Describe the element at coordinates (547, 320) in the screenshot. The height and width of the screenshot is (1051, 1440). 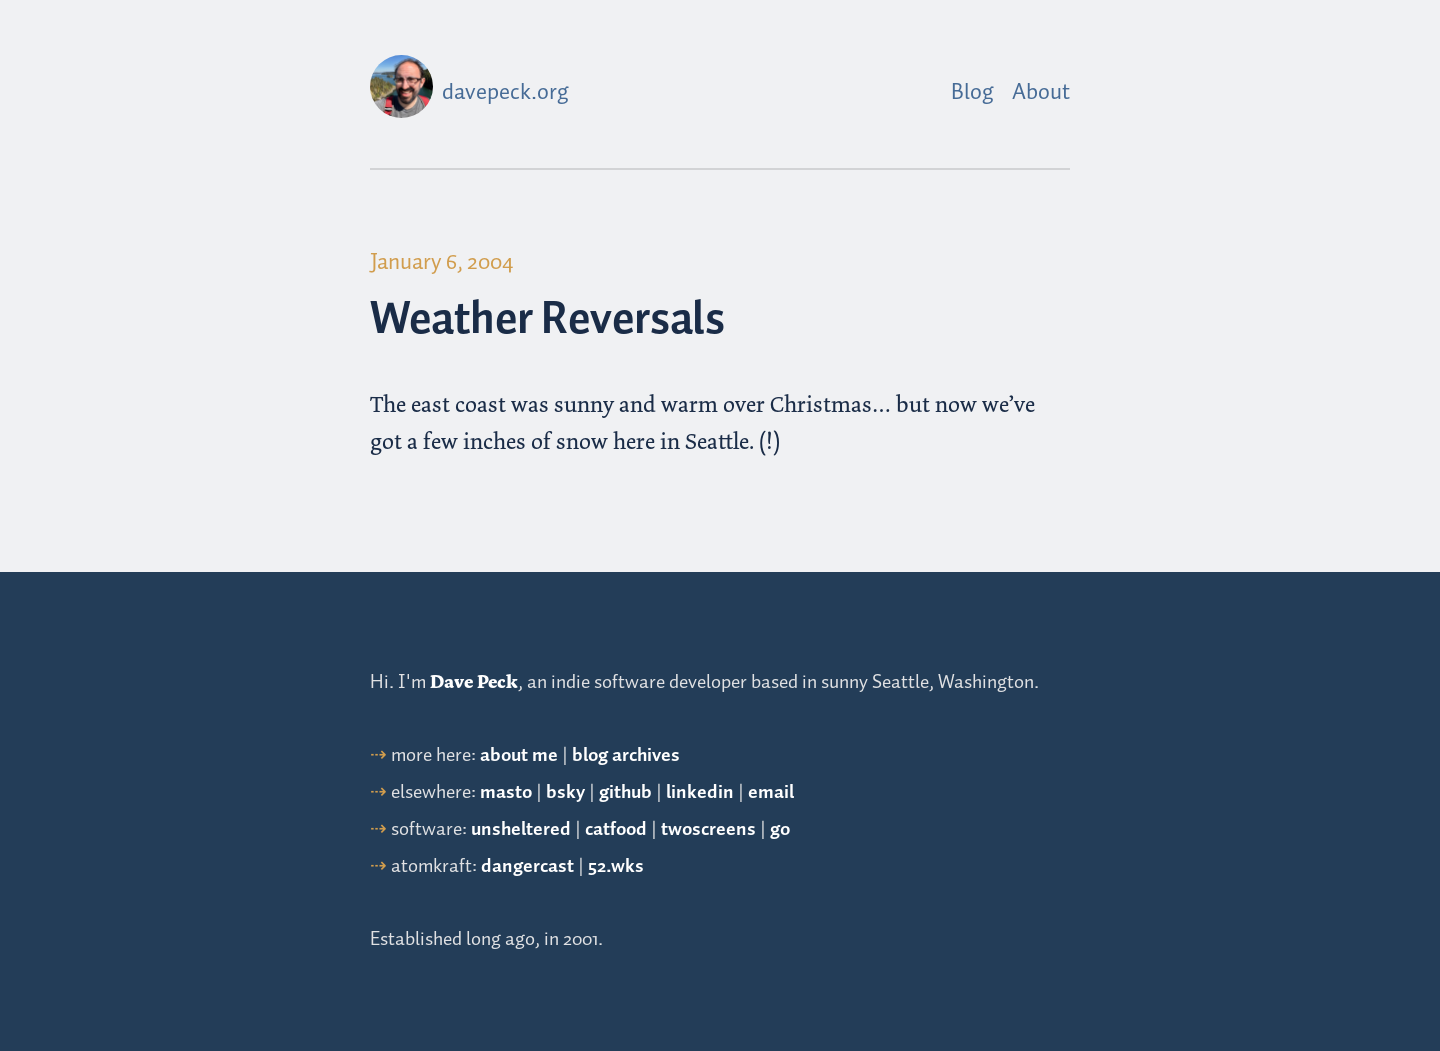
I see `Weather Reversals` at that location.